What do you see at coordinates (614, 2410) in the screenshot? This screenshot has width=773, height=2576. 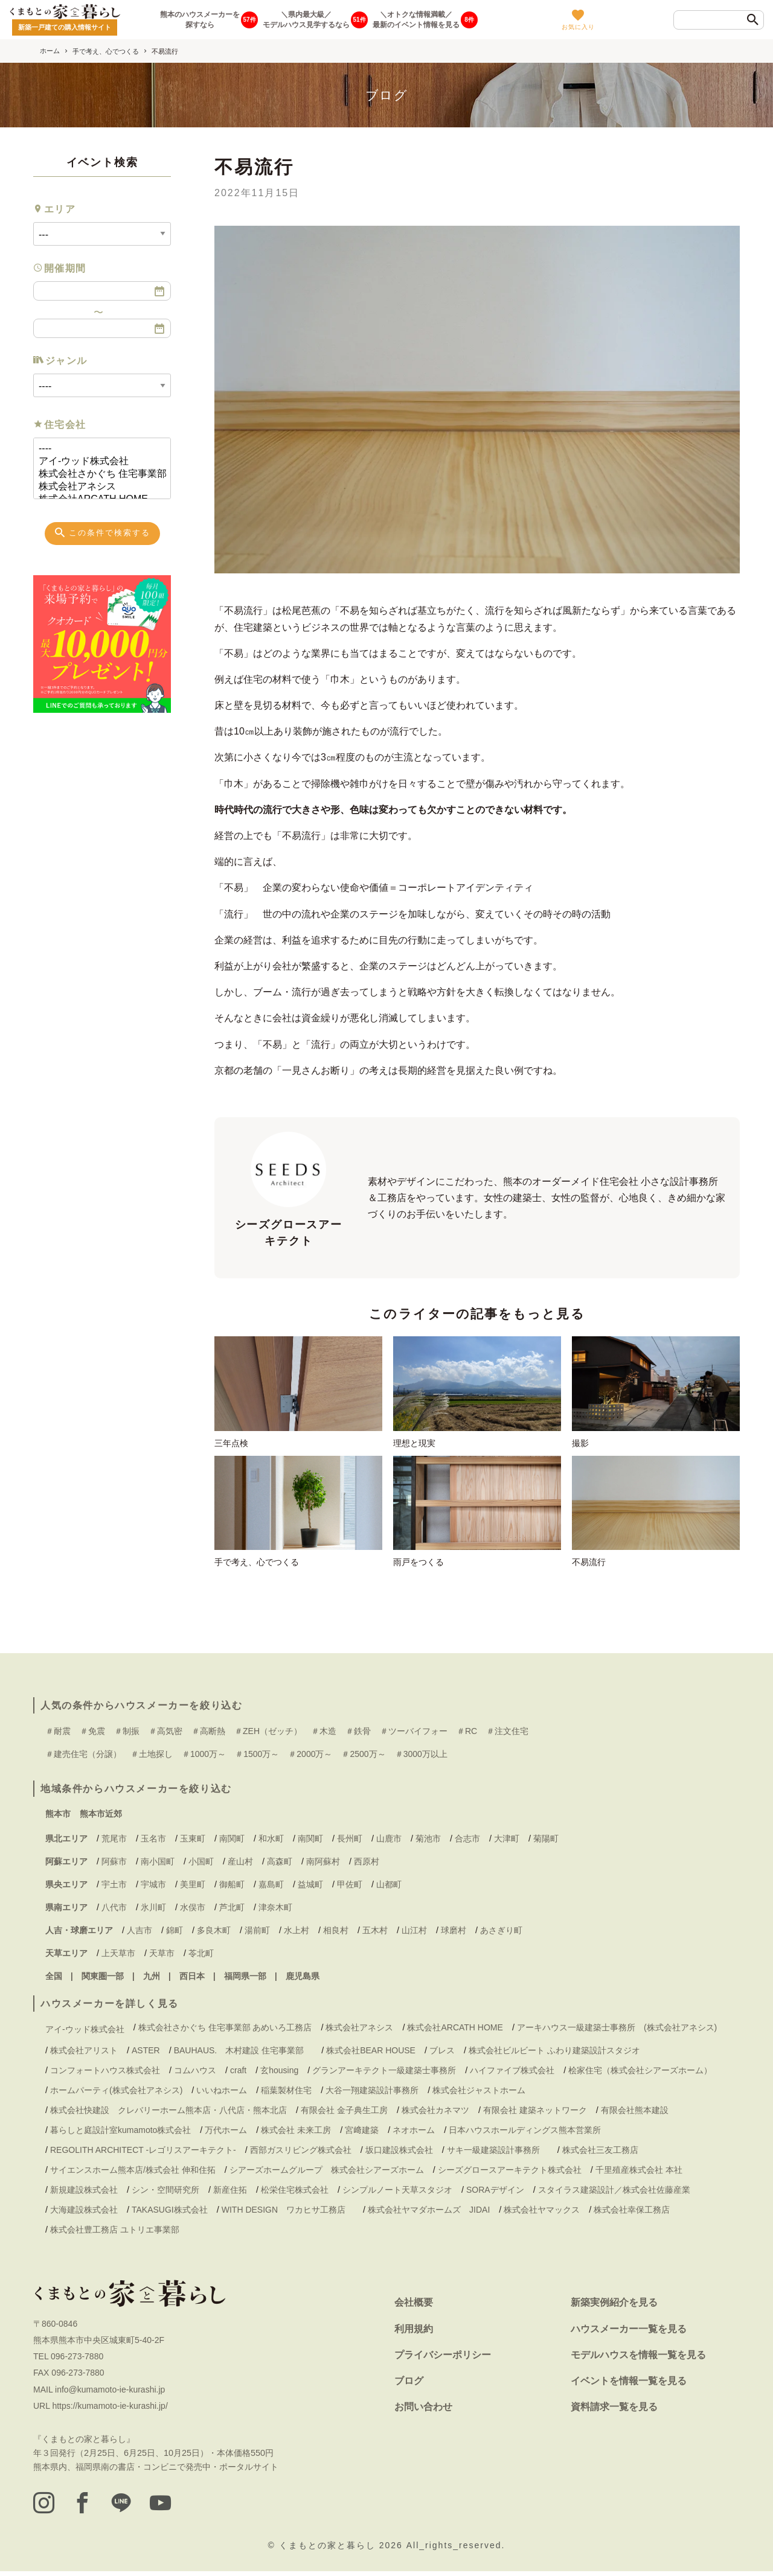 I see `資料請求一覧を見る` at bounding box center [614, 2410].